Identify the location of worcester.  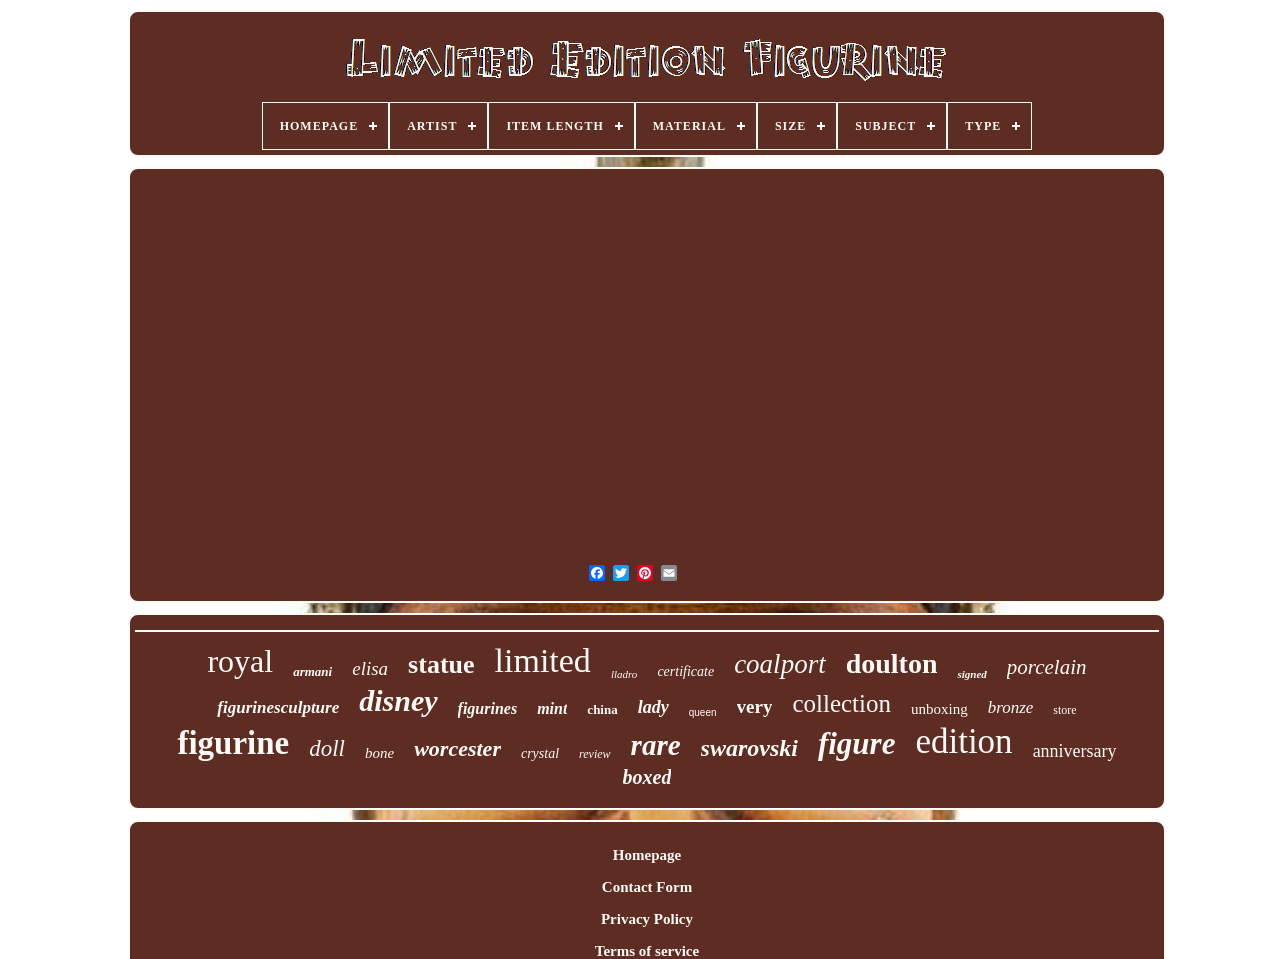
(457, 748).